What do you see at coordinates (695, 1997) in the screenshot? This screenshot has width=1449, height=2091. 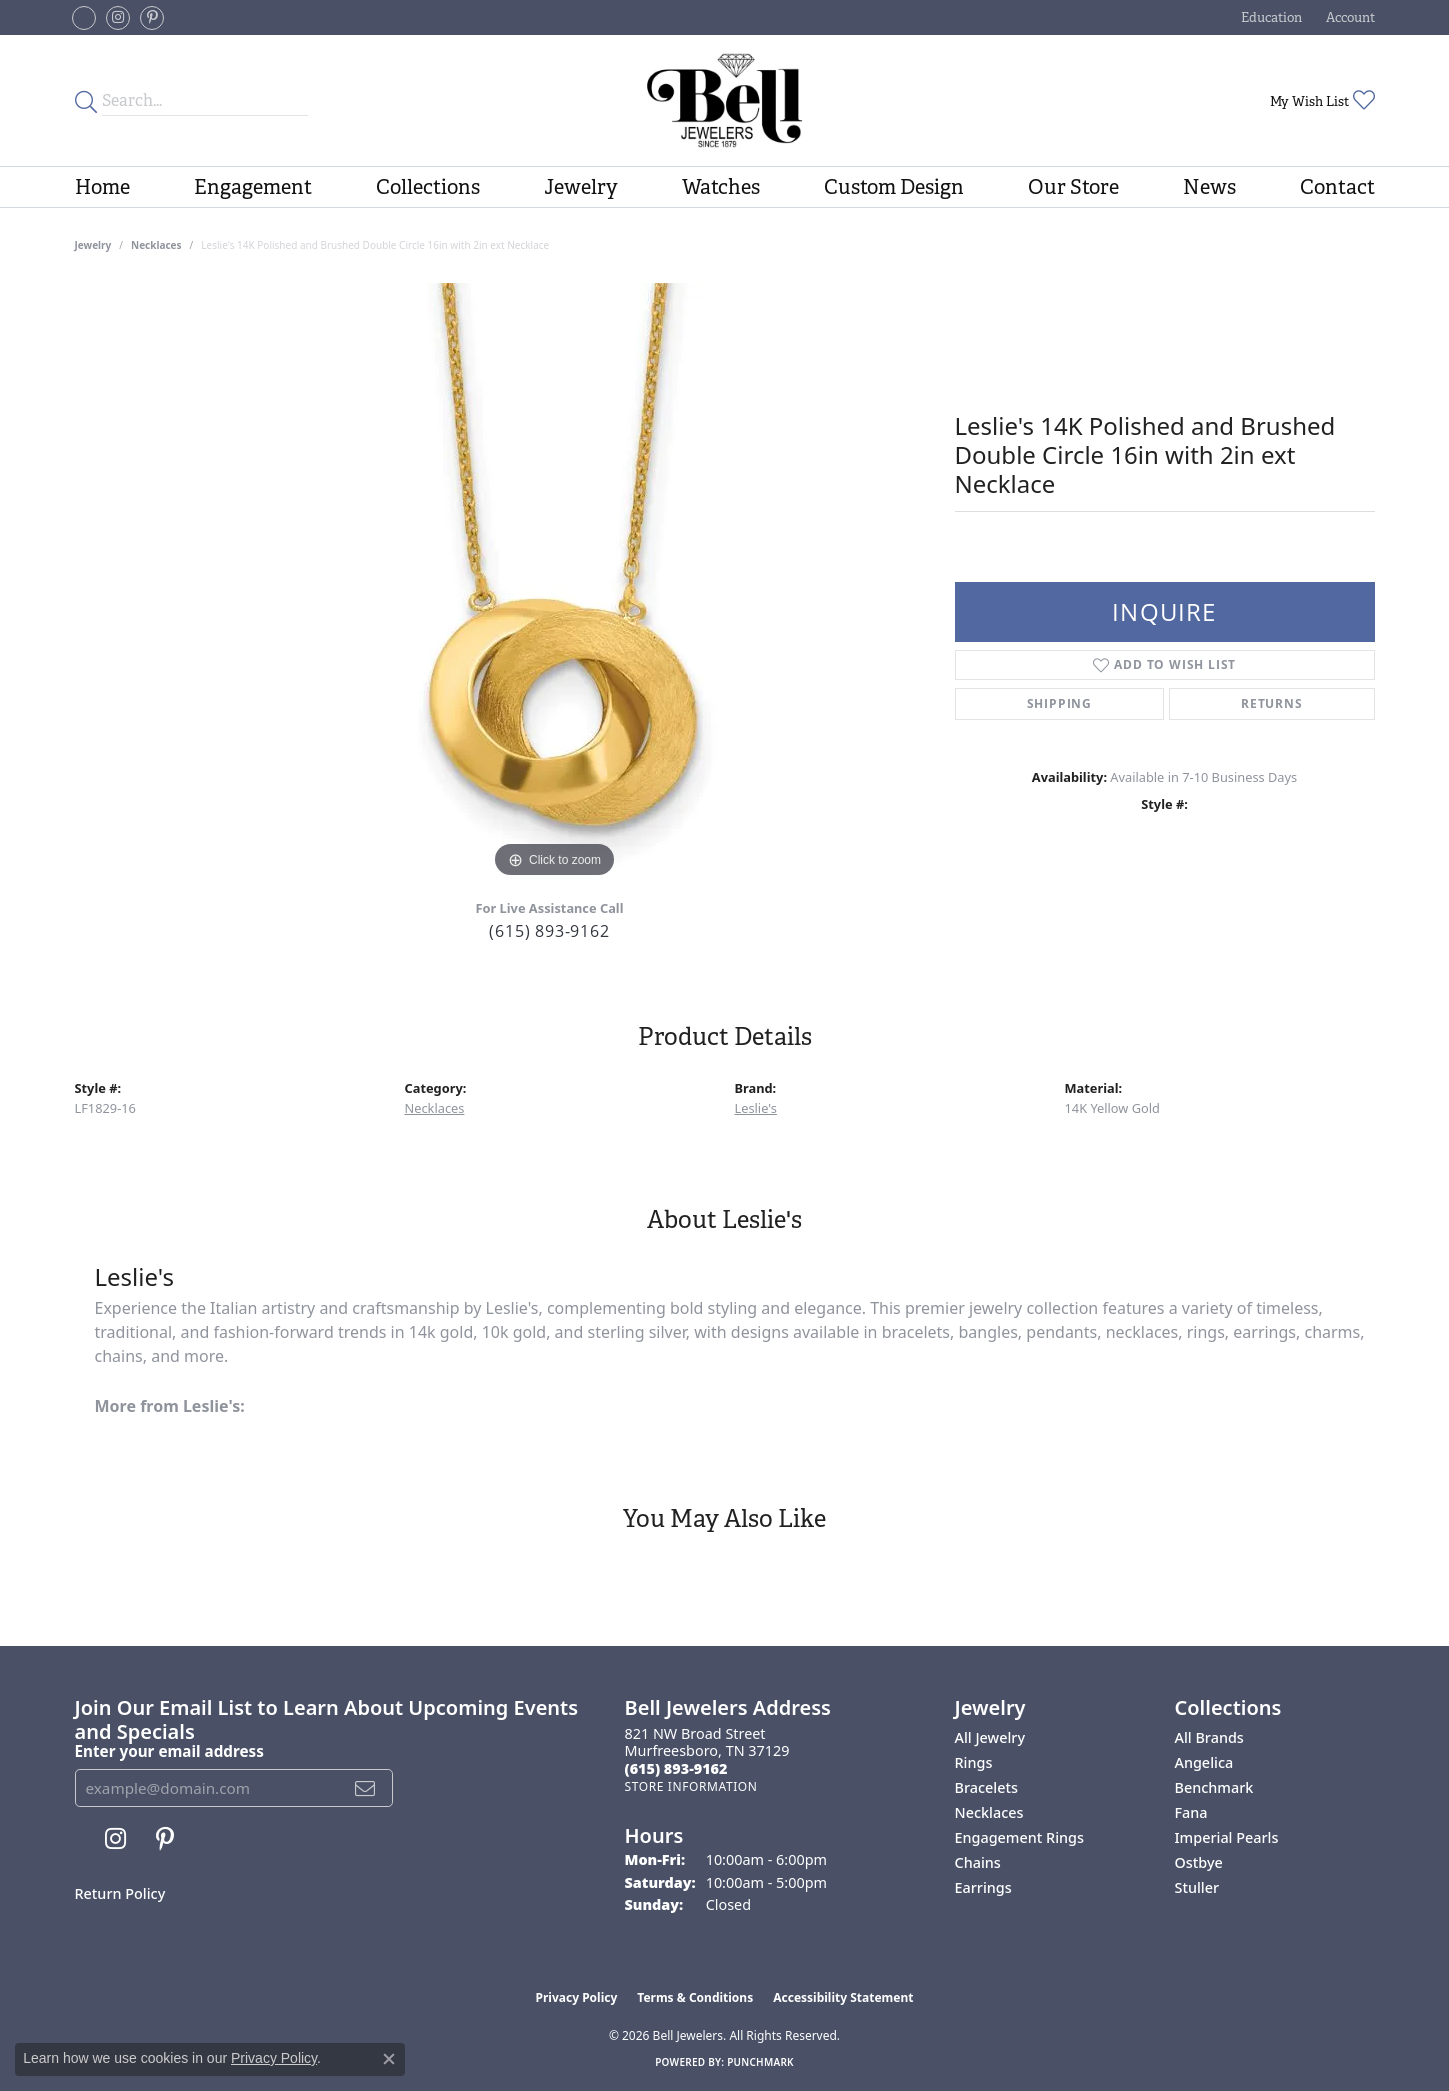 I see `Terms & Conditions` at bounding box center [695, 1997].